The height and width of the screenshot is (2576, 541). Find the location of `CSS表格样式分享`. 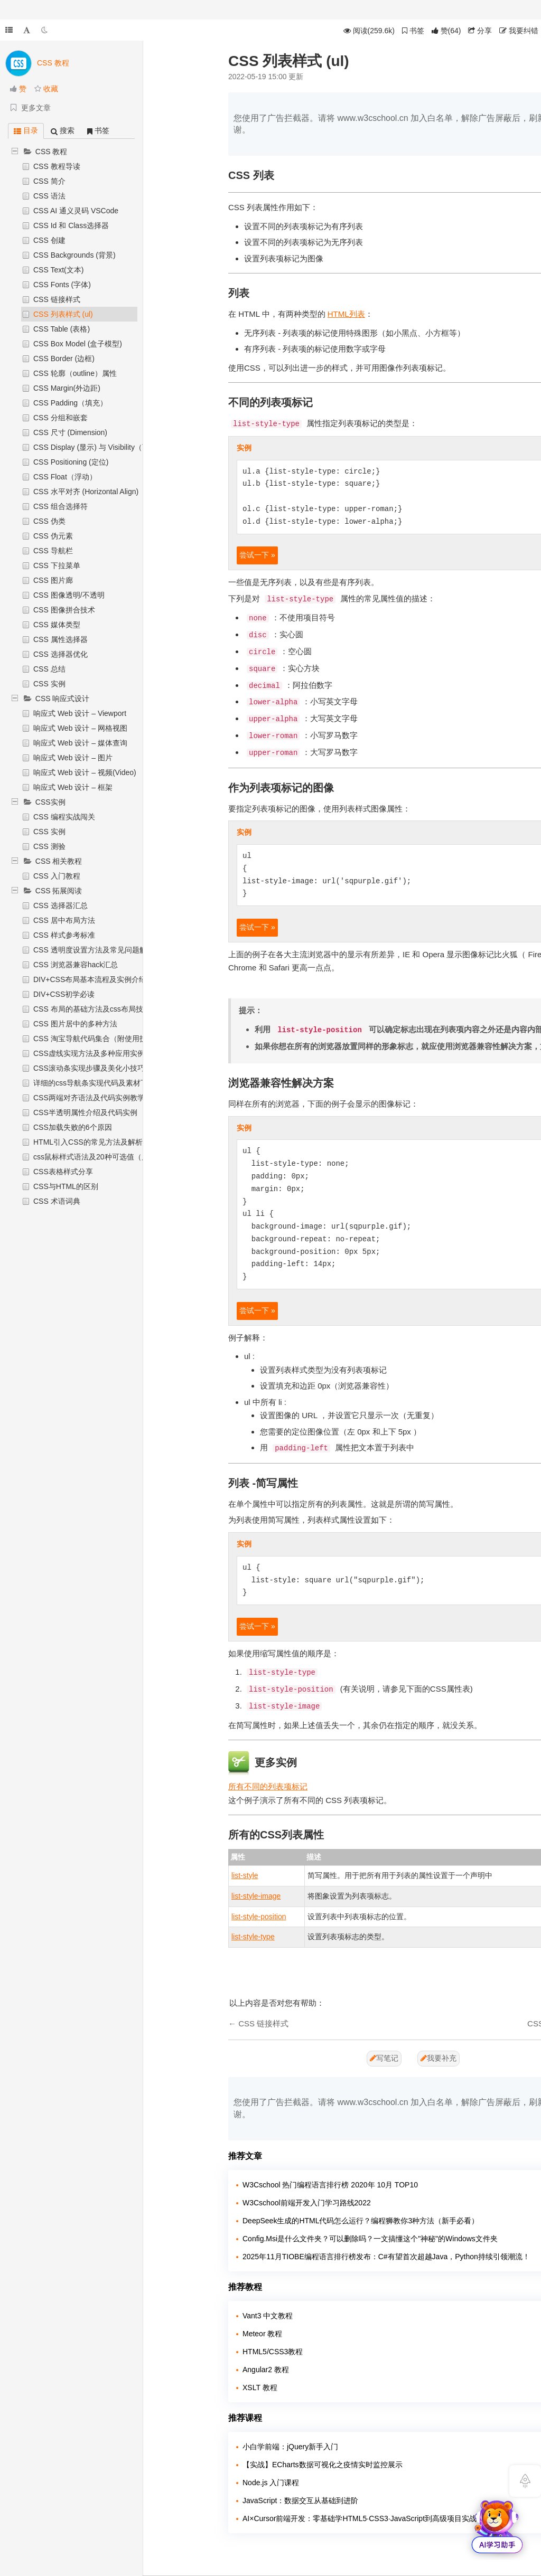

CSS表格样式分享 is located at coordinates (63, 1171).